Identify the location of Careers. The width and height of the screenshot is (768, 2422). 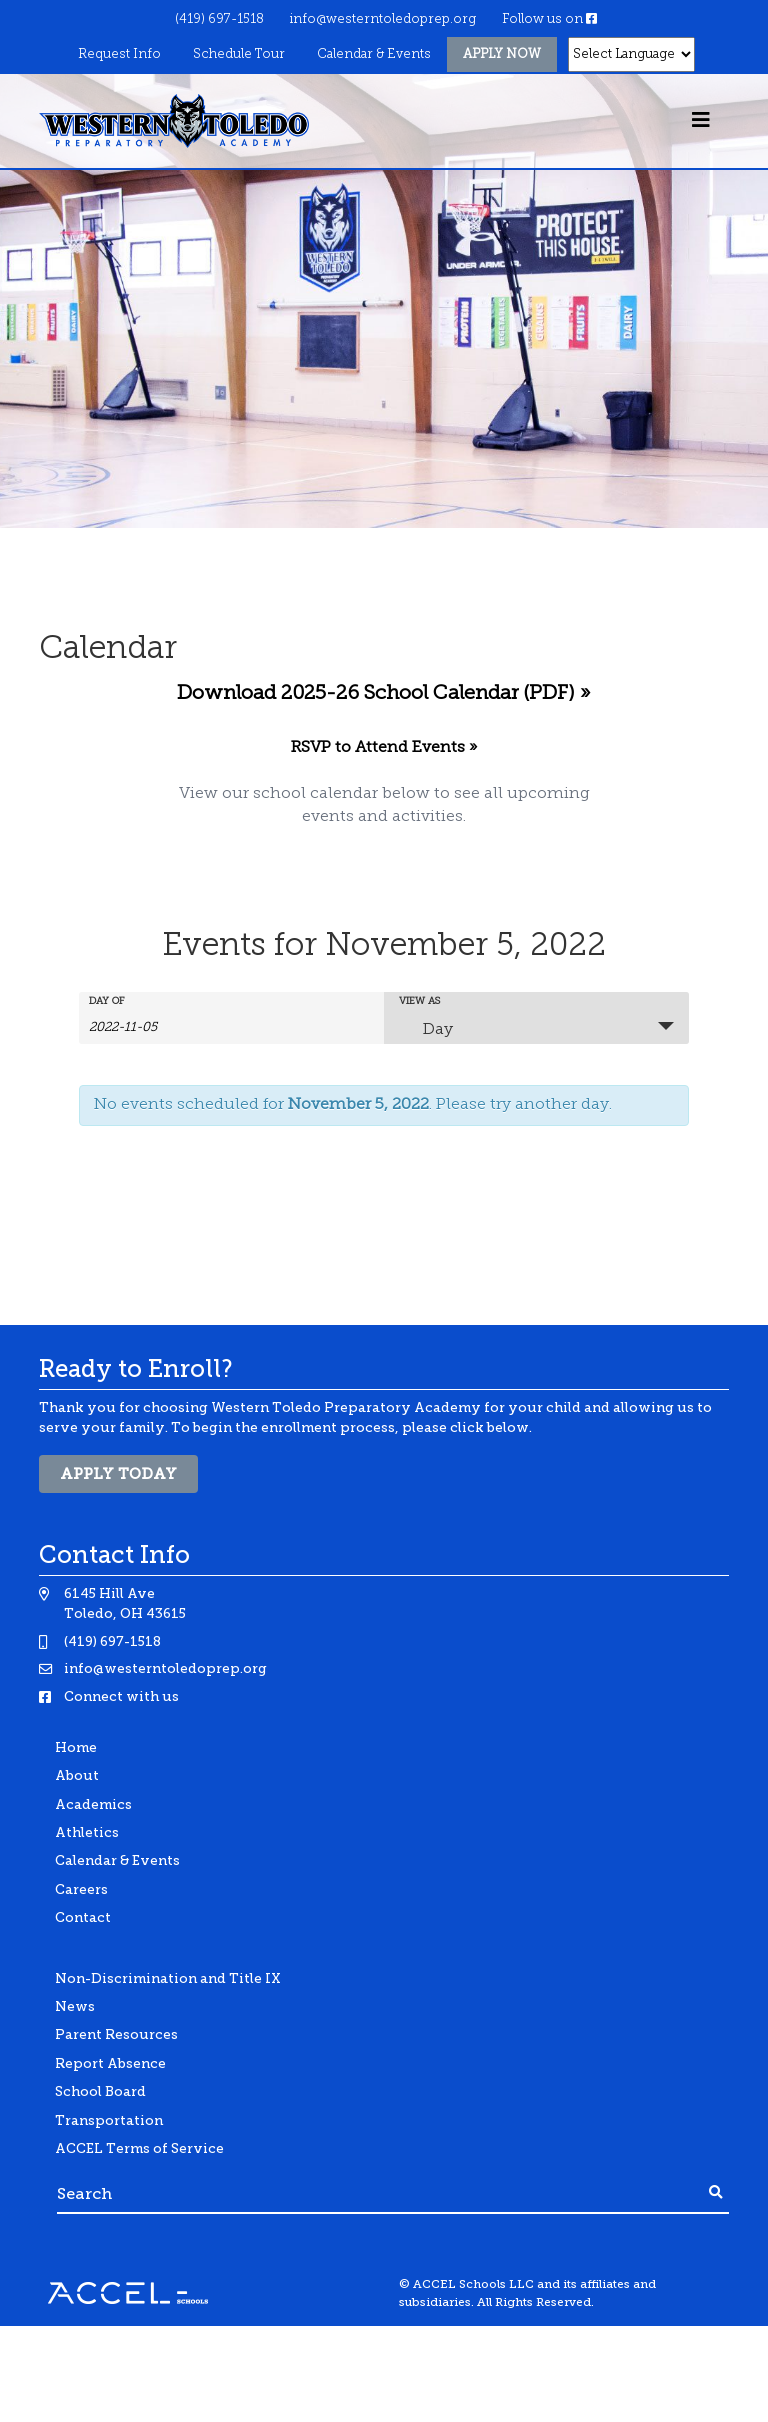
(81, 1889).